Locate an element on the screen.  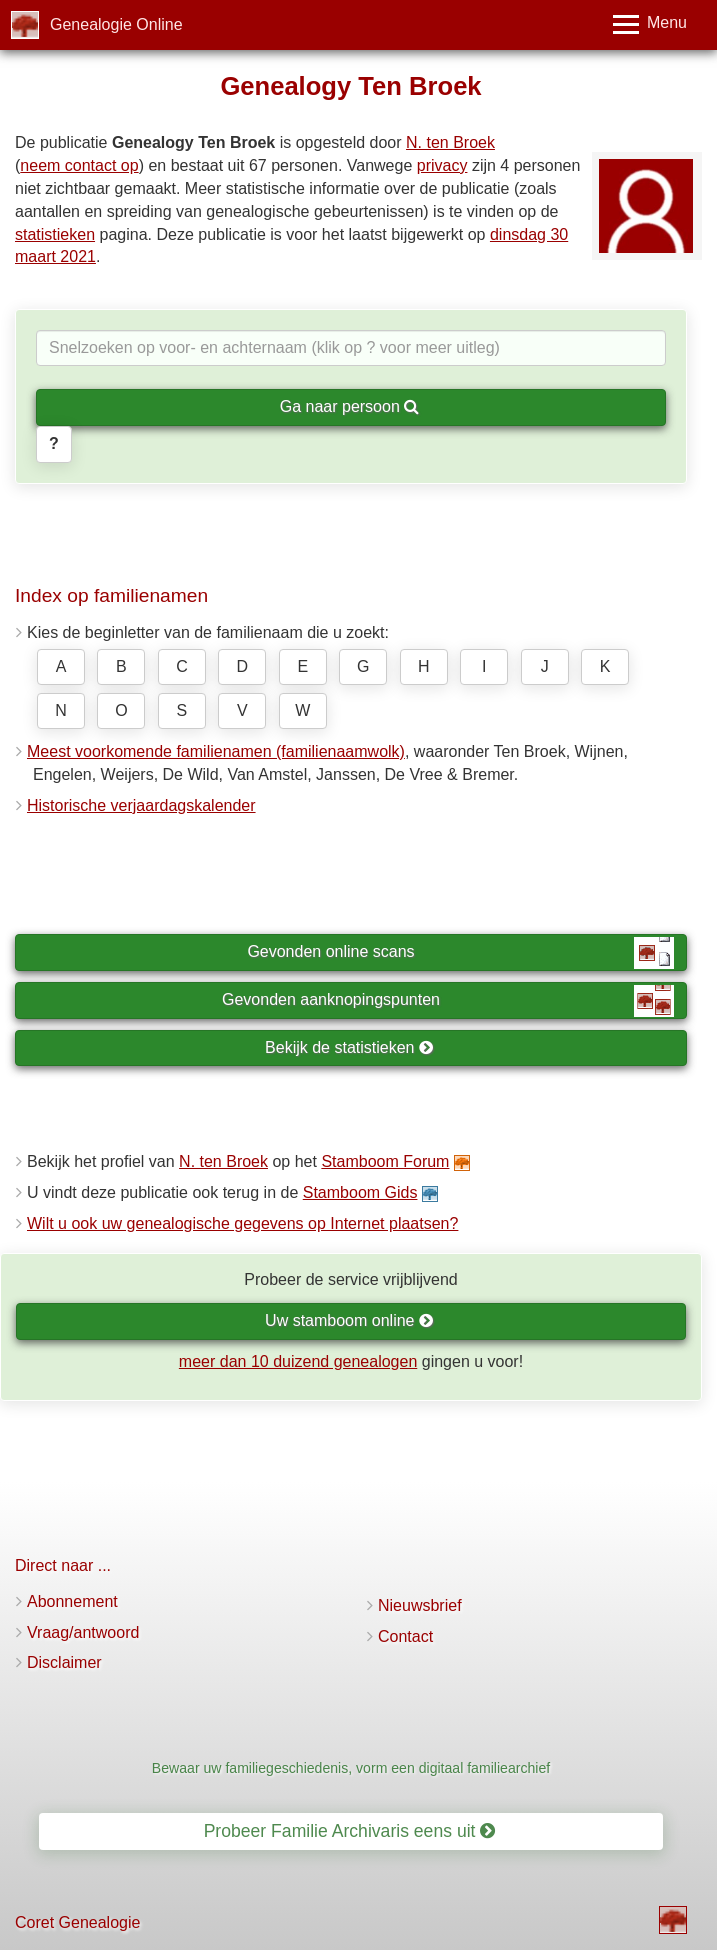
Stamboom Forum is located at coordinates (385, 1161).